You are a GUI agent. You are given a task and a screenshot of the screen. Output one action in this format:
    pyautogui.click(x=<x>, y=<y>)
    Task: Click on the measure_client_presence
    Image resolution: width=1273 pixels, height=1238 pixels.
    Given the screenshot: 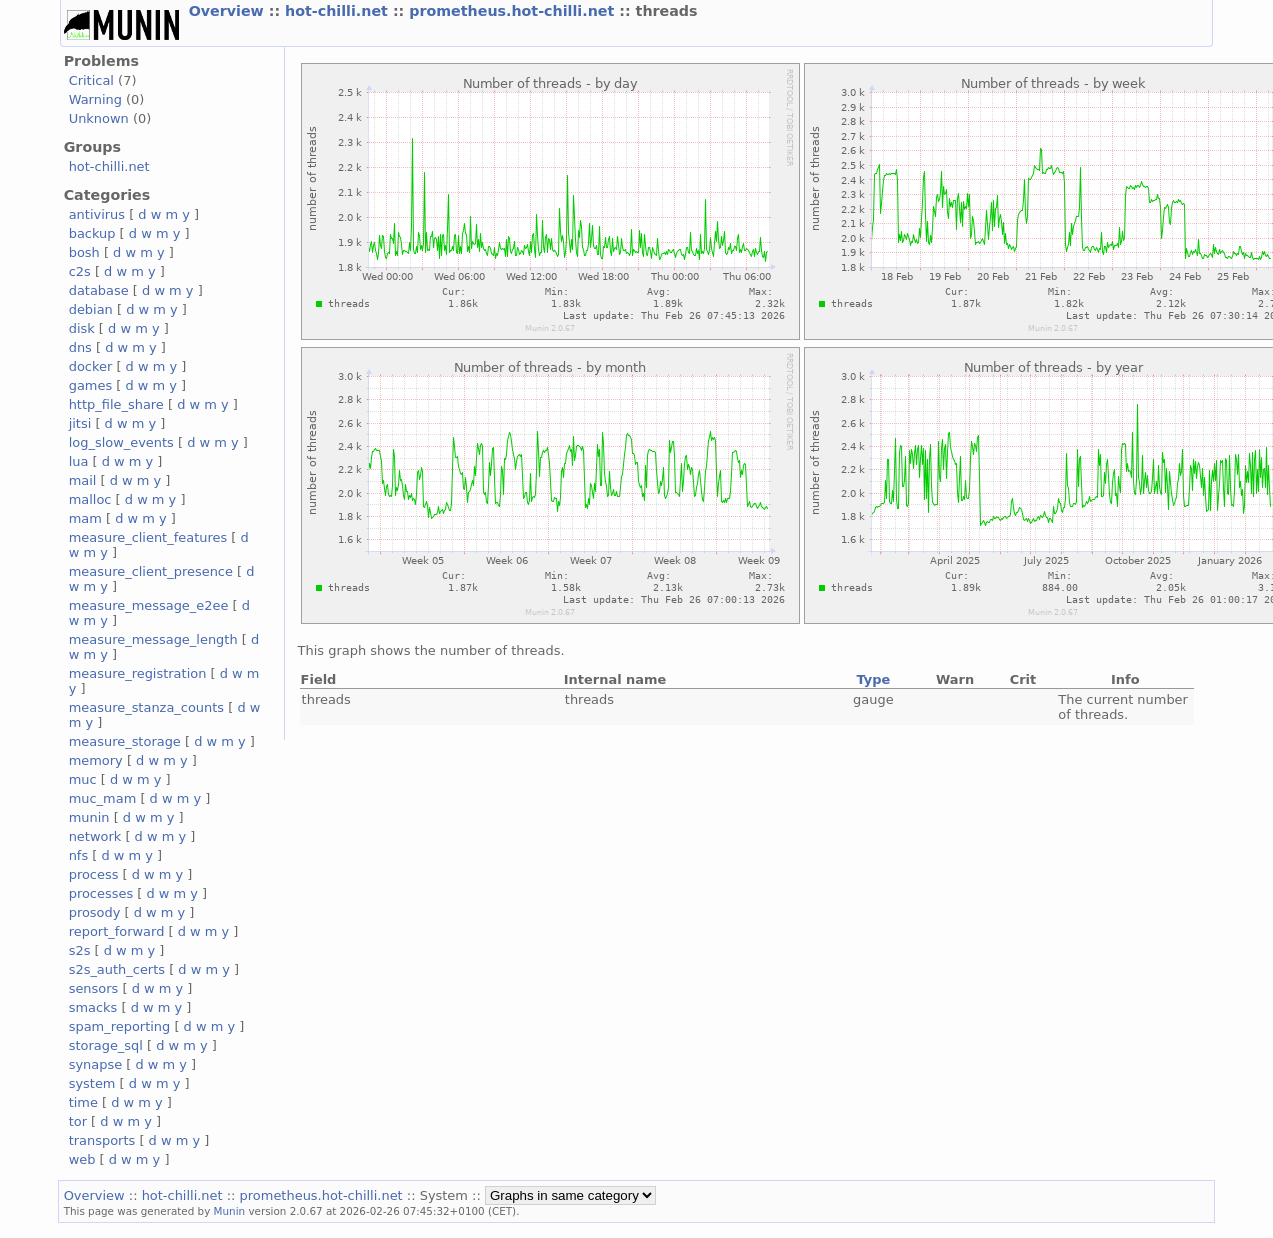 What is the action you would take?
    pyautogui.click(x=151, y=571)
    